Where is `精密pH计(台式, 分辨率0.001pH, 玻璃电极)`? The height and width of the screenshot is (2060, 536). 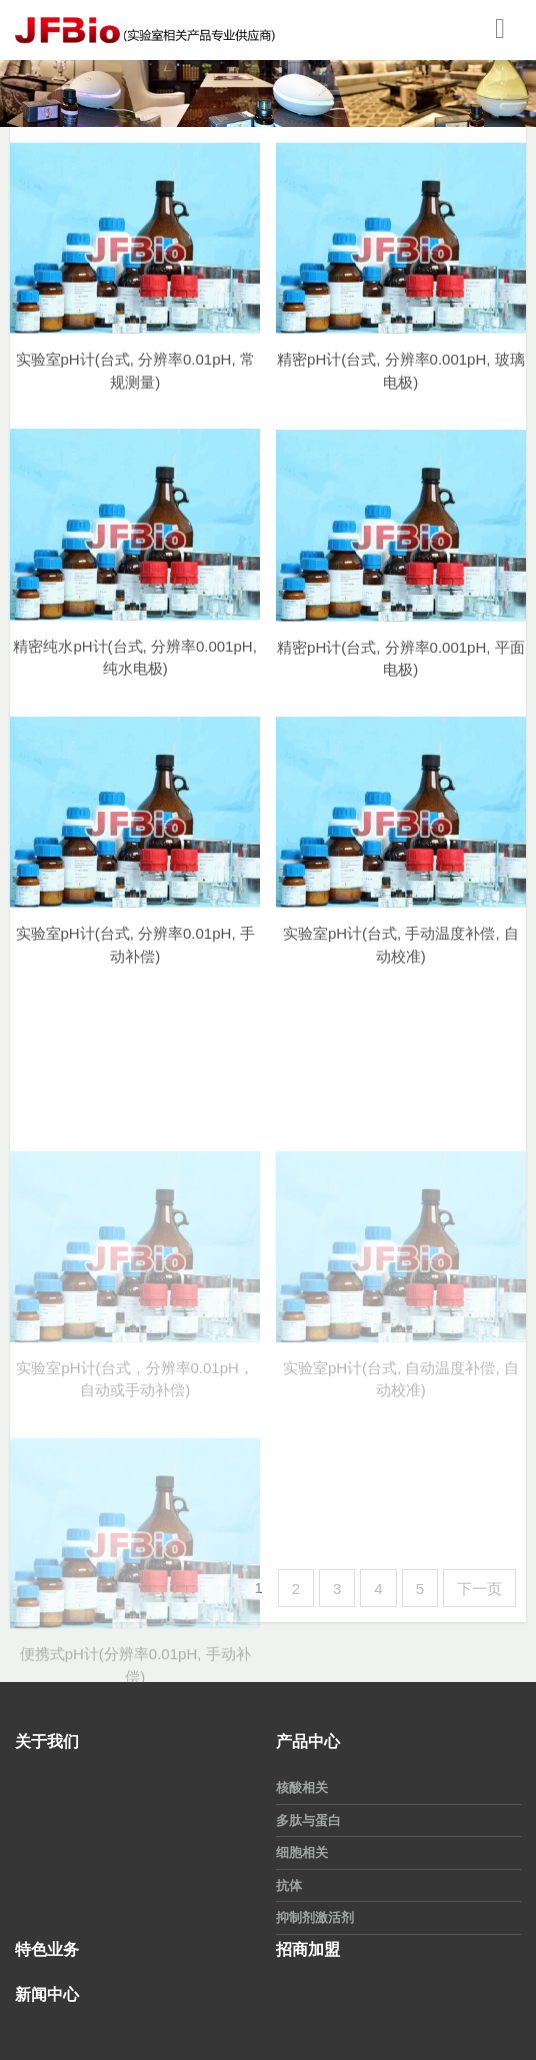 精密pH计(台式, 分辨率0.001pH, 玻璃电极) is located at coordinates (401, 385).